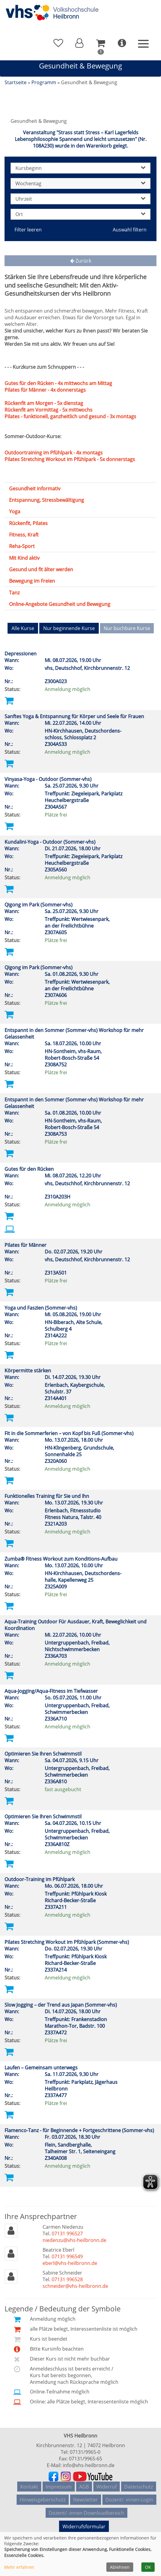 This screenshot has width=161, height=2576. I want to click on info@vhs-heilbronn.de, so click(88, 2462).